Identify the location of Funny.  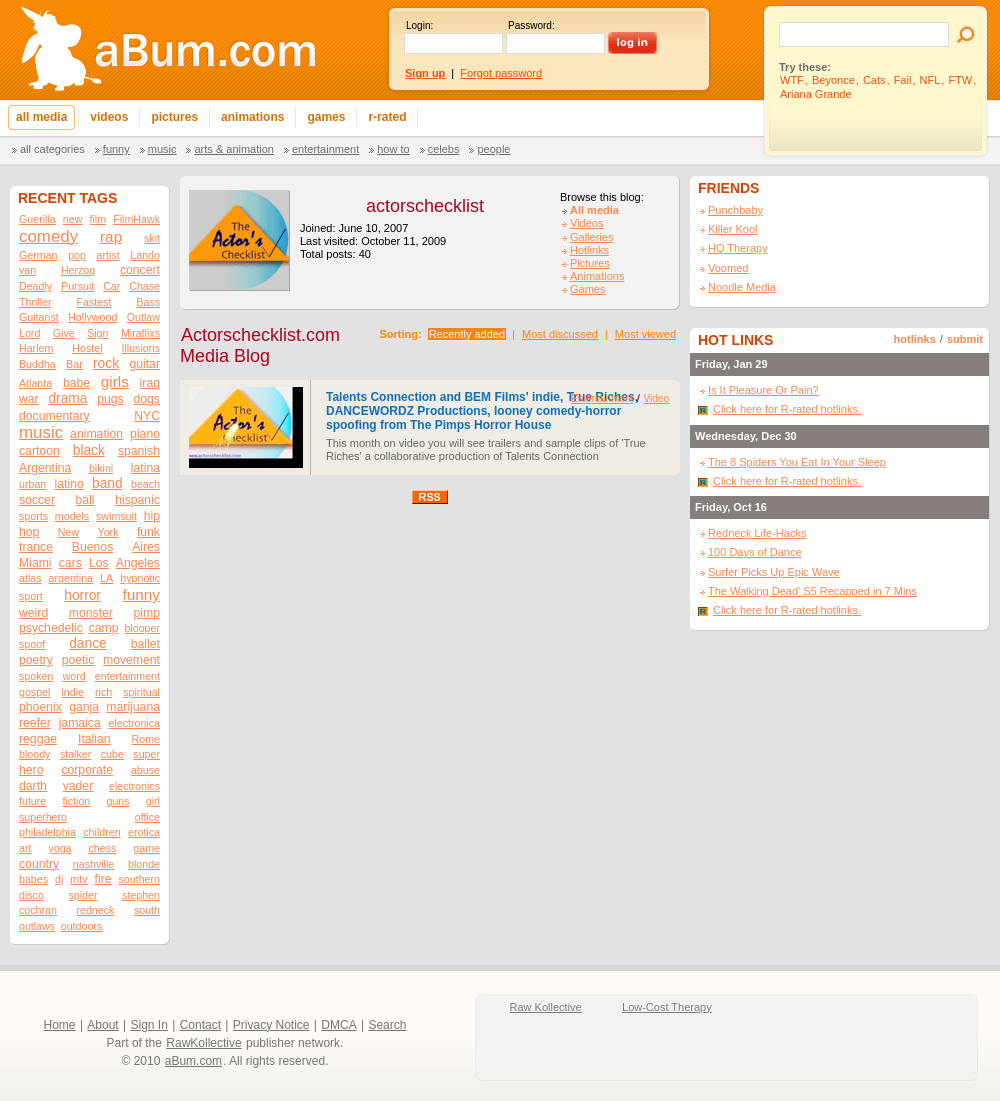
(116, 149).